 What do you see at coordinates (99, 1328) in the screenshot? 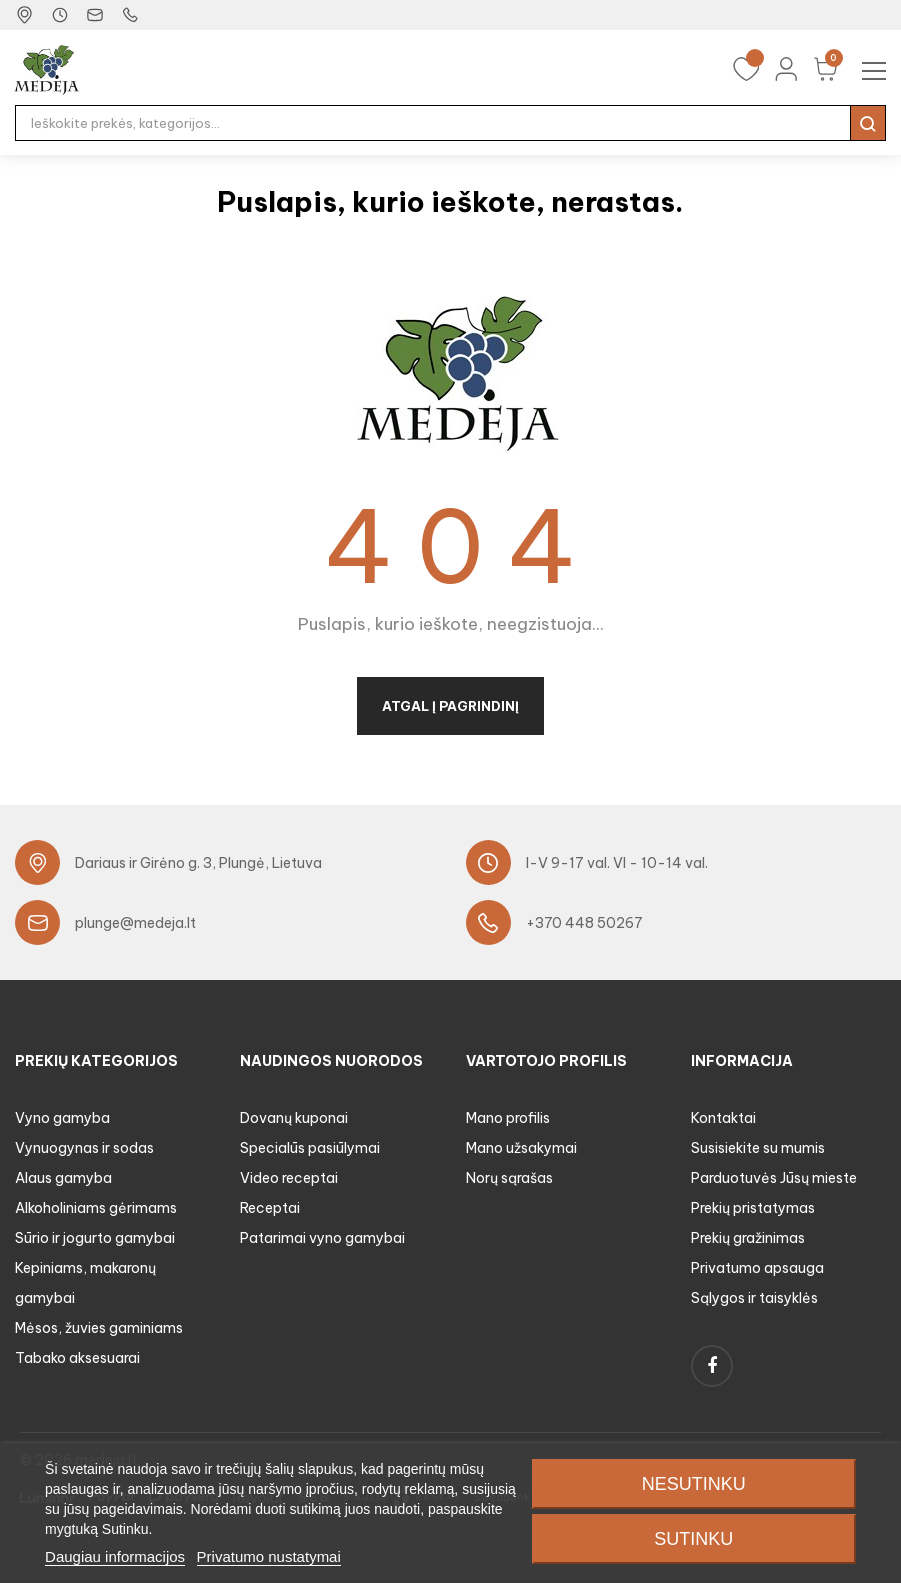
I see `Mėsos, žuvies gaminiams` at bounding box center [99, 1328].